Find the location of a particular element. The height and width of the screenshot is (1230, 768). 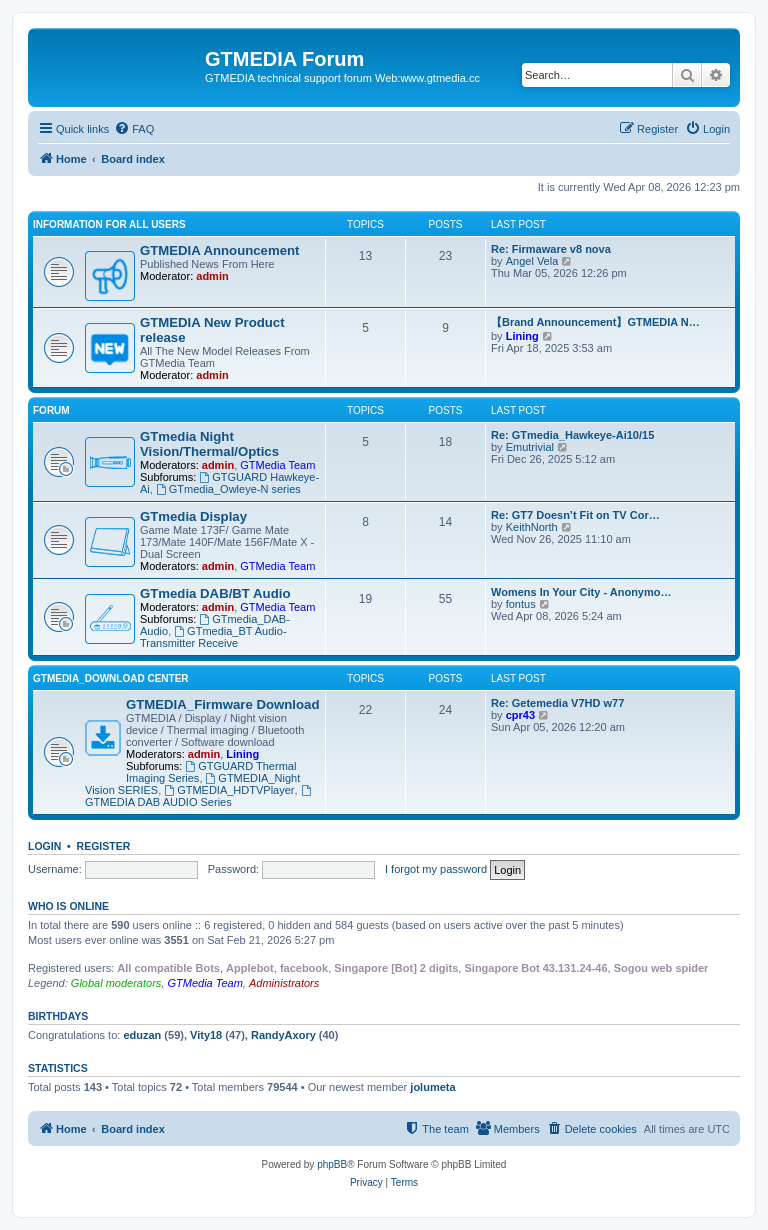

GTmedia Night Vision/Thermal/Optics is located at coordinates (209, 444).